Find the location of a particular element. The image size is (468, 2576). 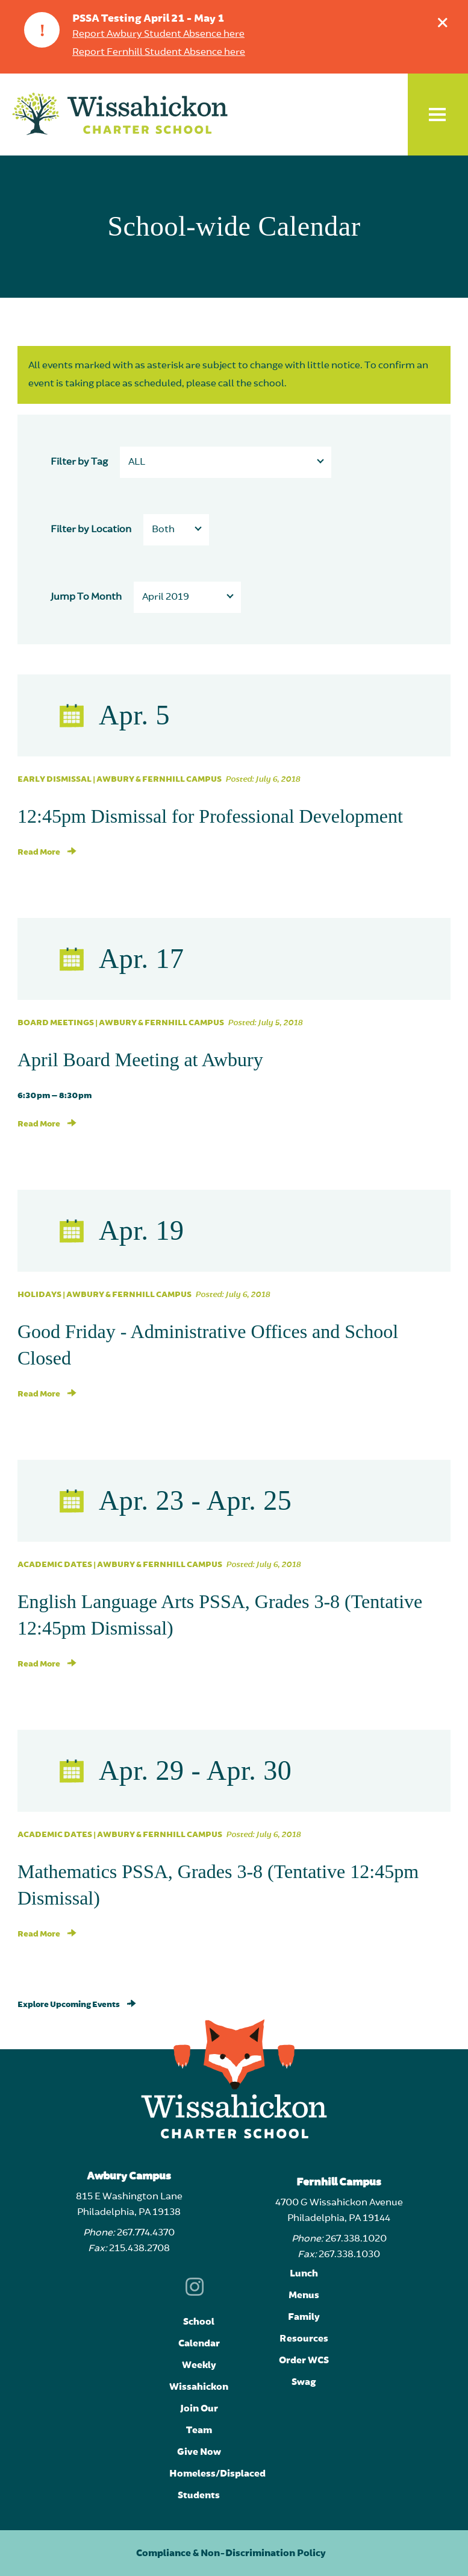

Explore Upcoming Events is located at coordinates (76, 2004).